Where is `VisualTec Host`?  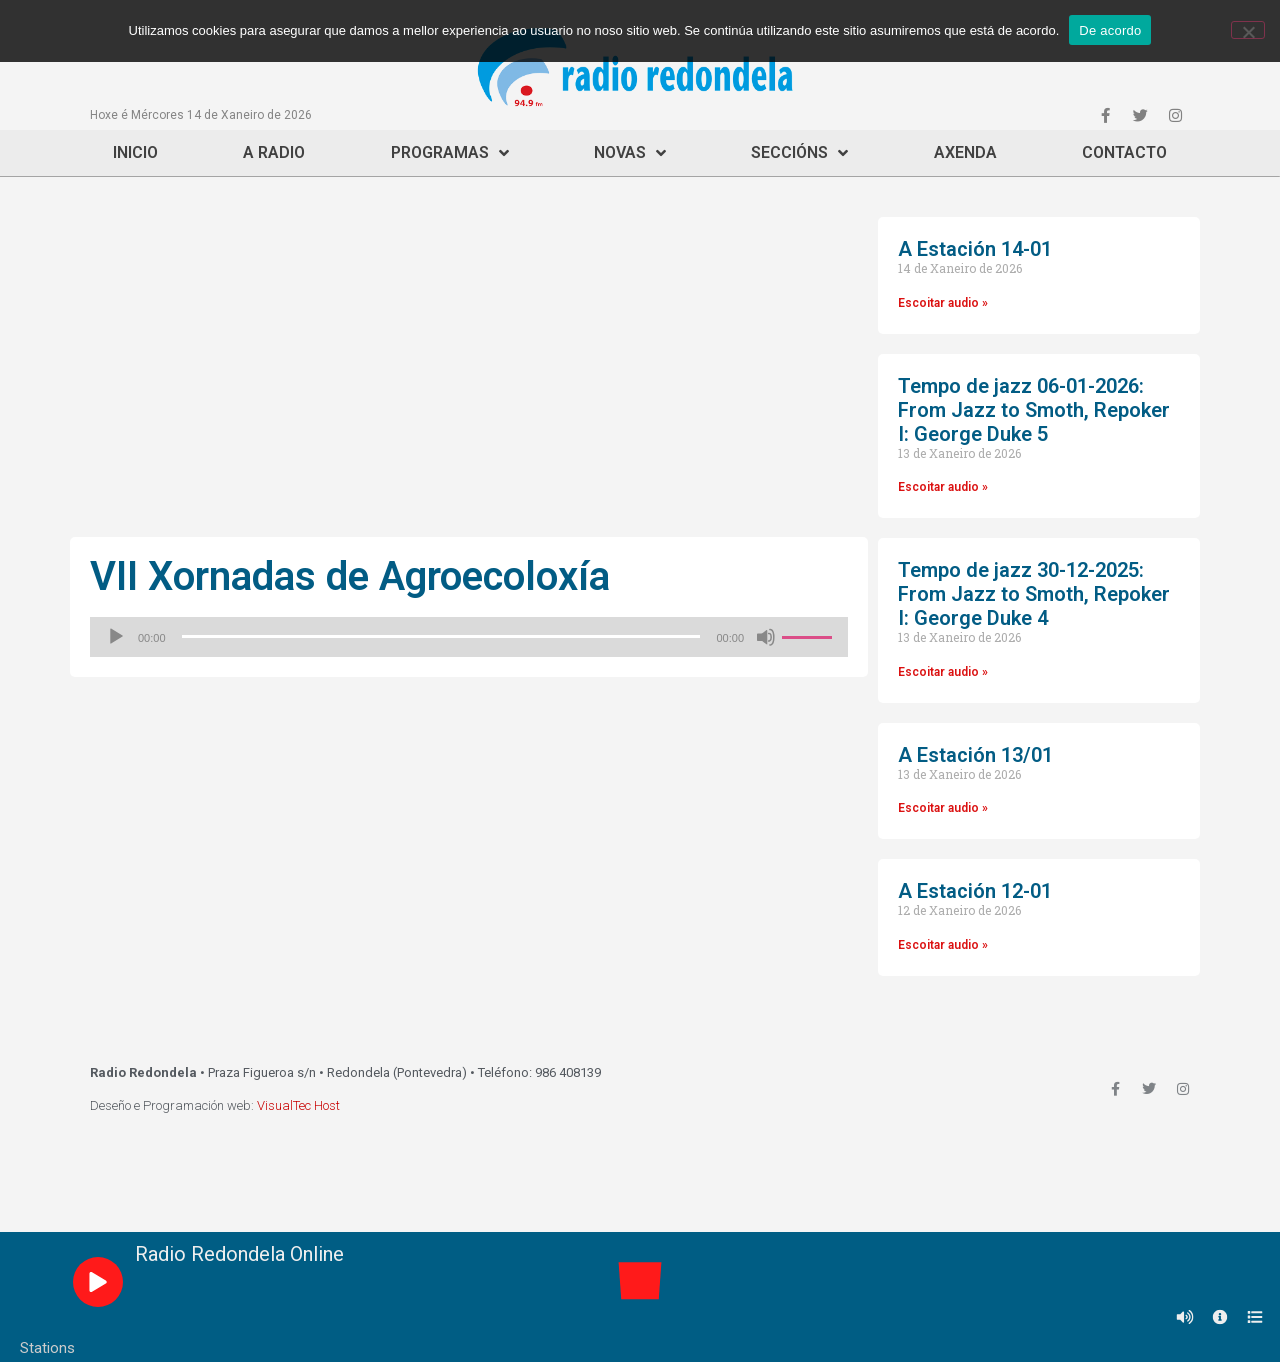
VisualTec Host is located at coordinates (298, 1105).